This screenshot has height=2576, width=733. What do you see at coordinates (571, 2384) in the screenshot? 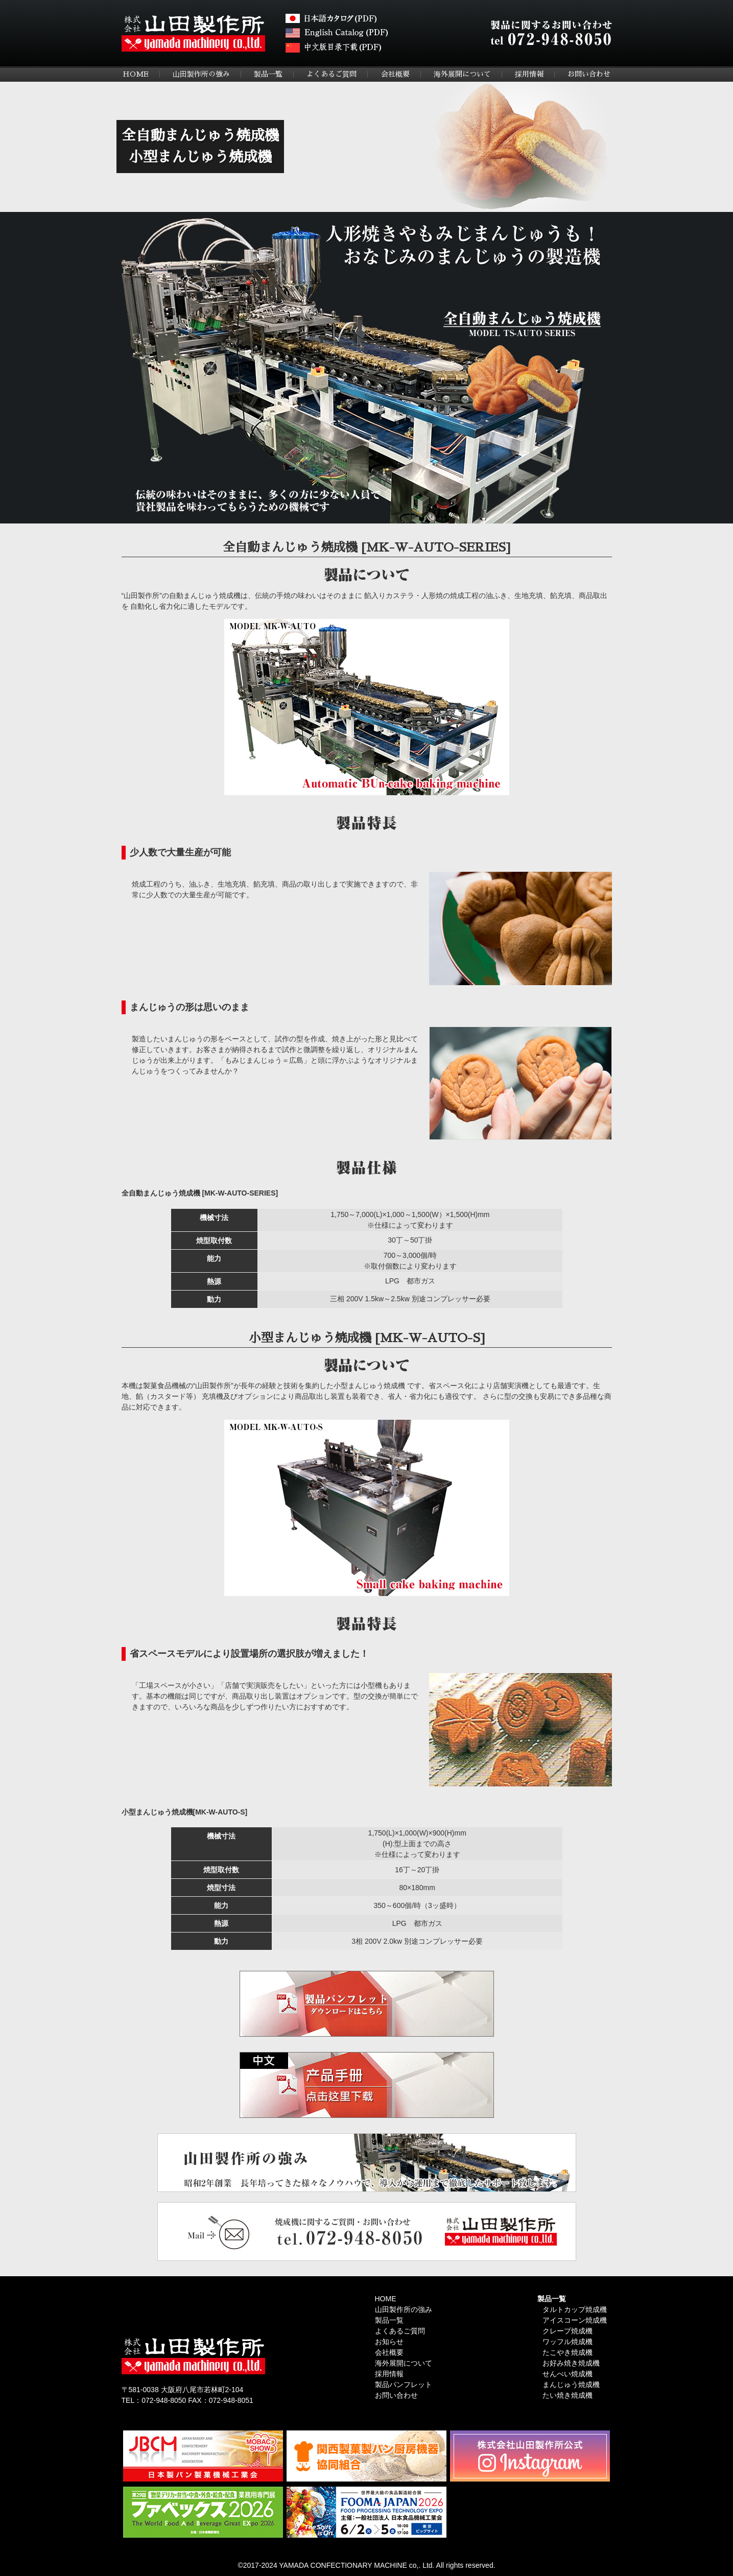
I see `まんじゅう焼成機` at bounding box center [571, 2384].